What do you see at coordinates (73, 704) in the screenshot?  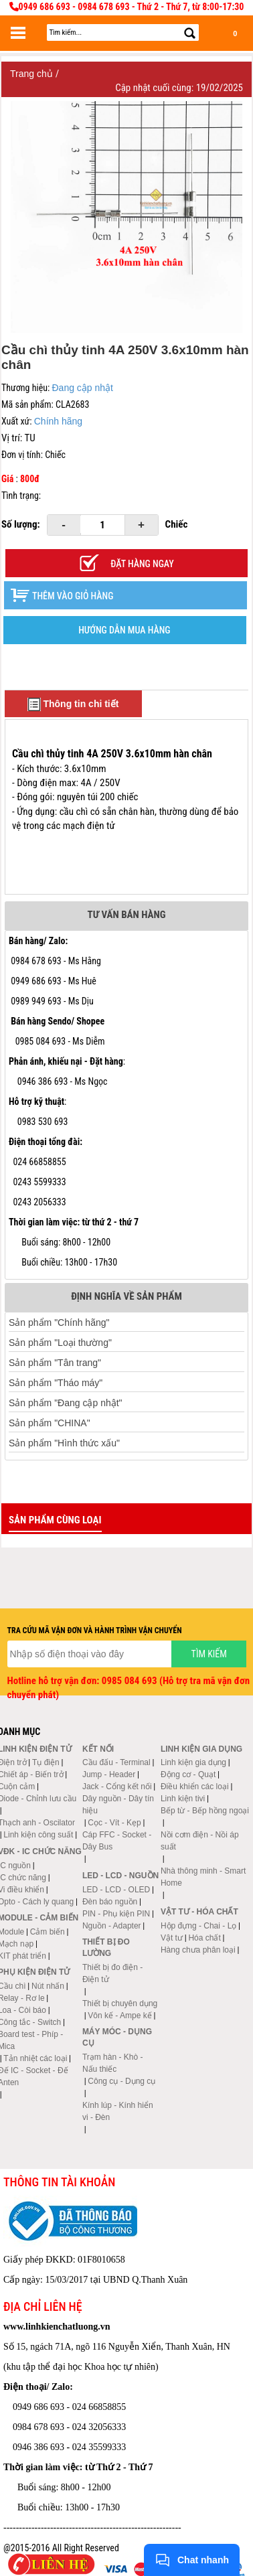 I see `Thông tin chi tiết` at bounding box center [73, 704].